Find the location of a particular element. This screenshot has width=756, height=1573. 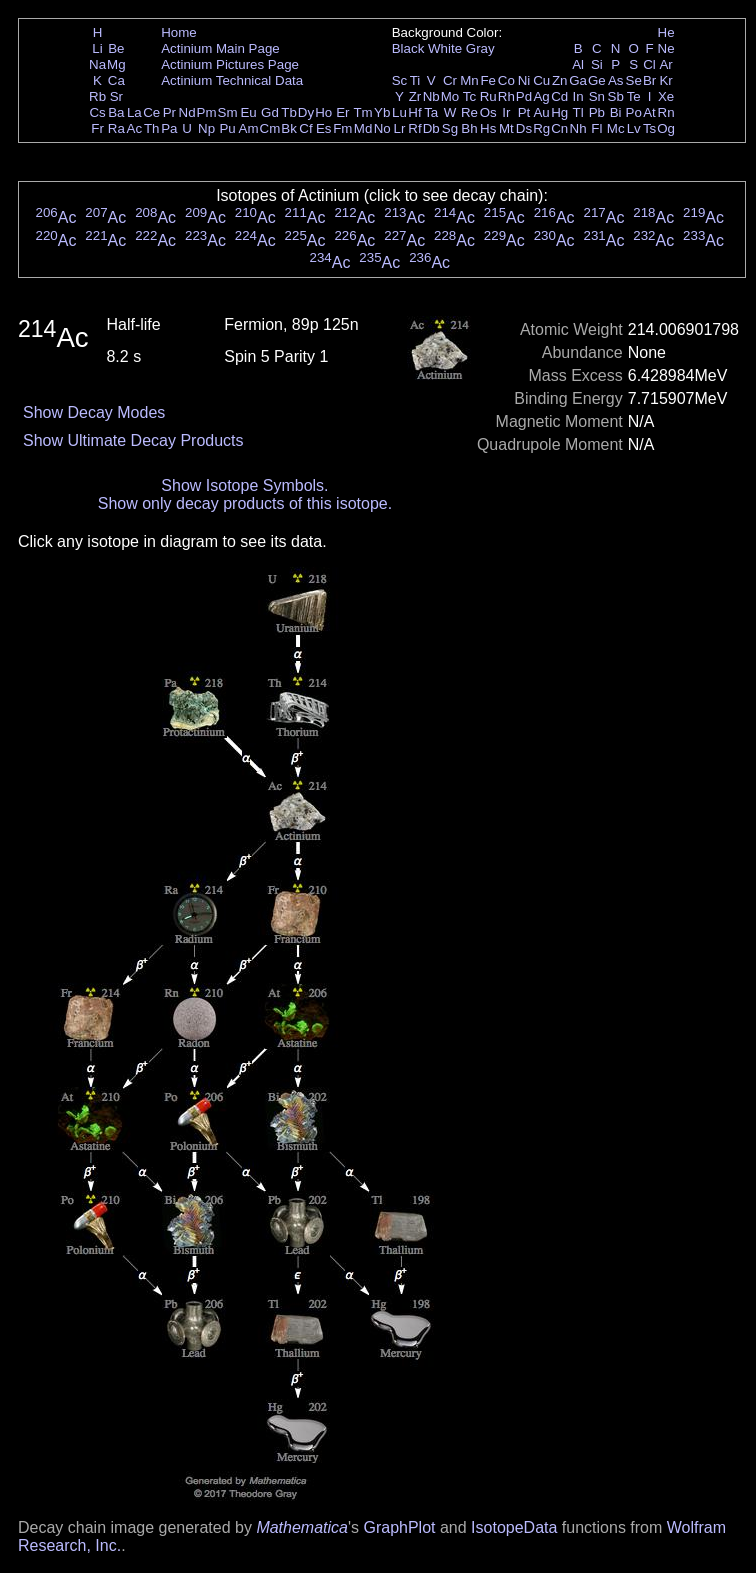

Kr is located at coordinates (665, 80).